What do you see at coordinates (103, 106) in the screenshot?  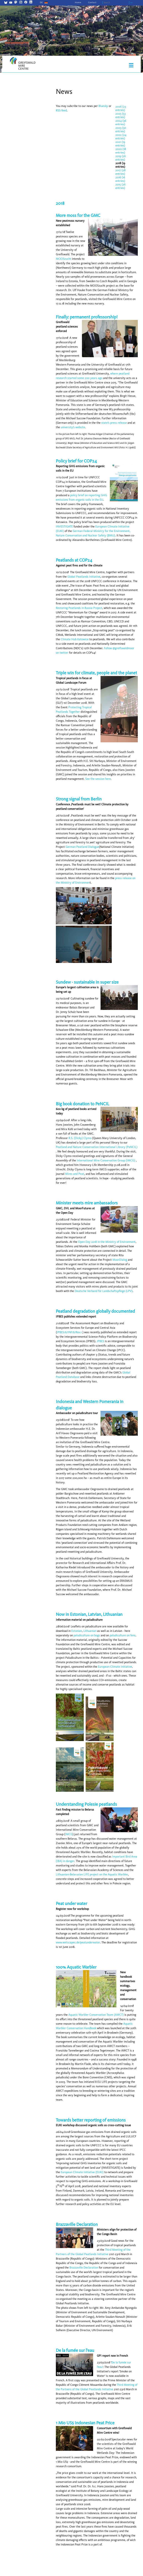 I see `Bluesky` at bounding box center [103, 106].